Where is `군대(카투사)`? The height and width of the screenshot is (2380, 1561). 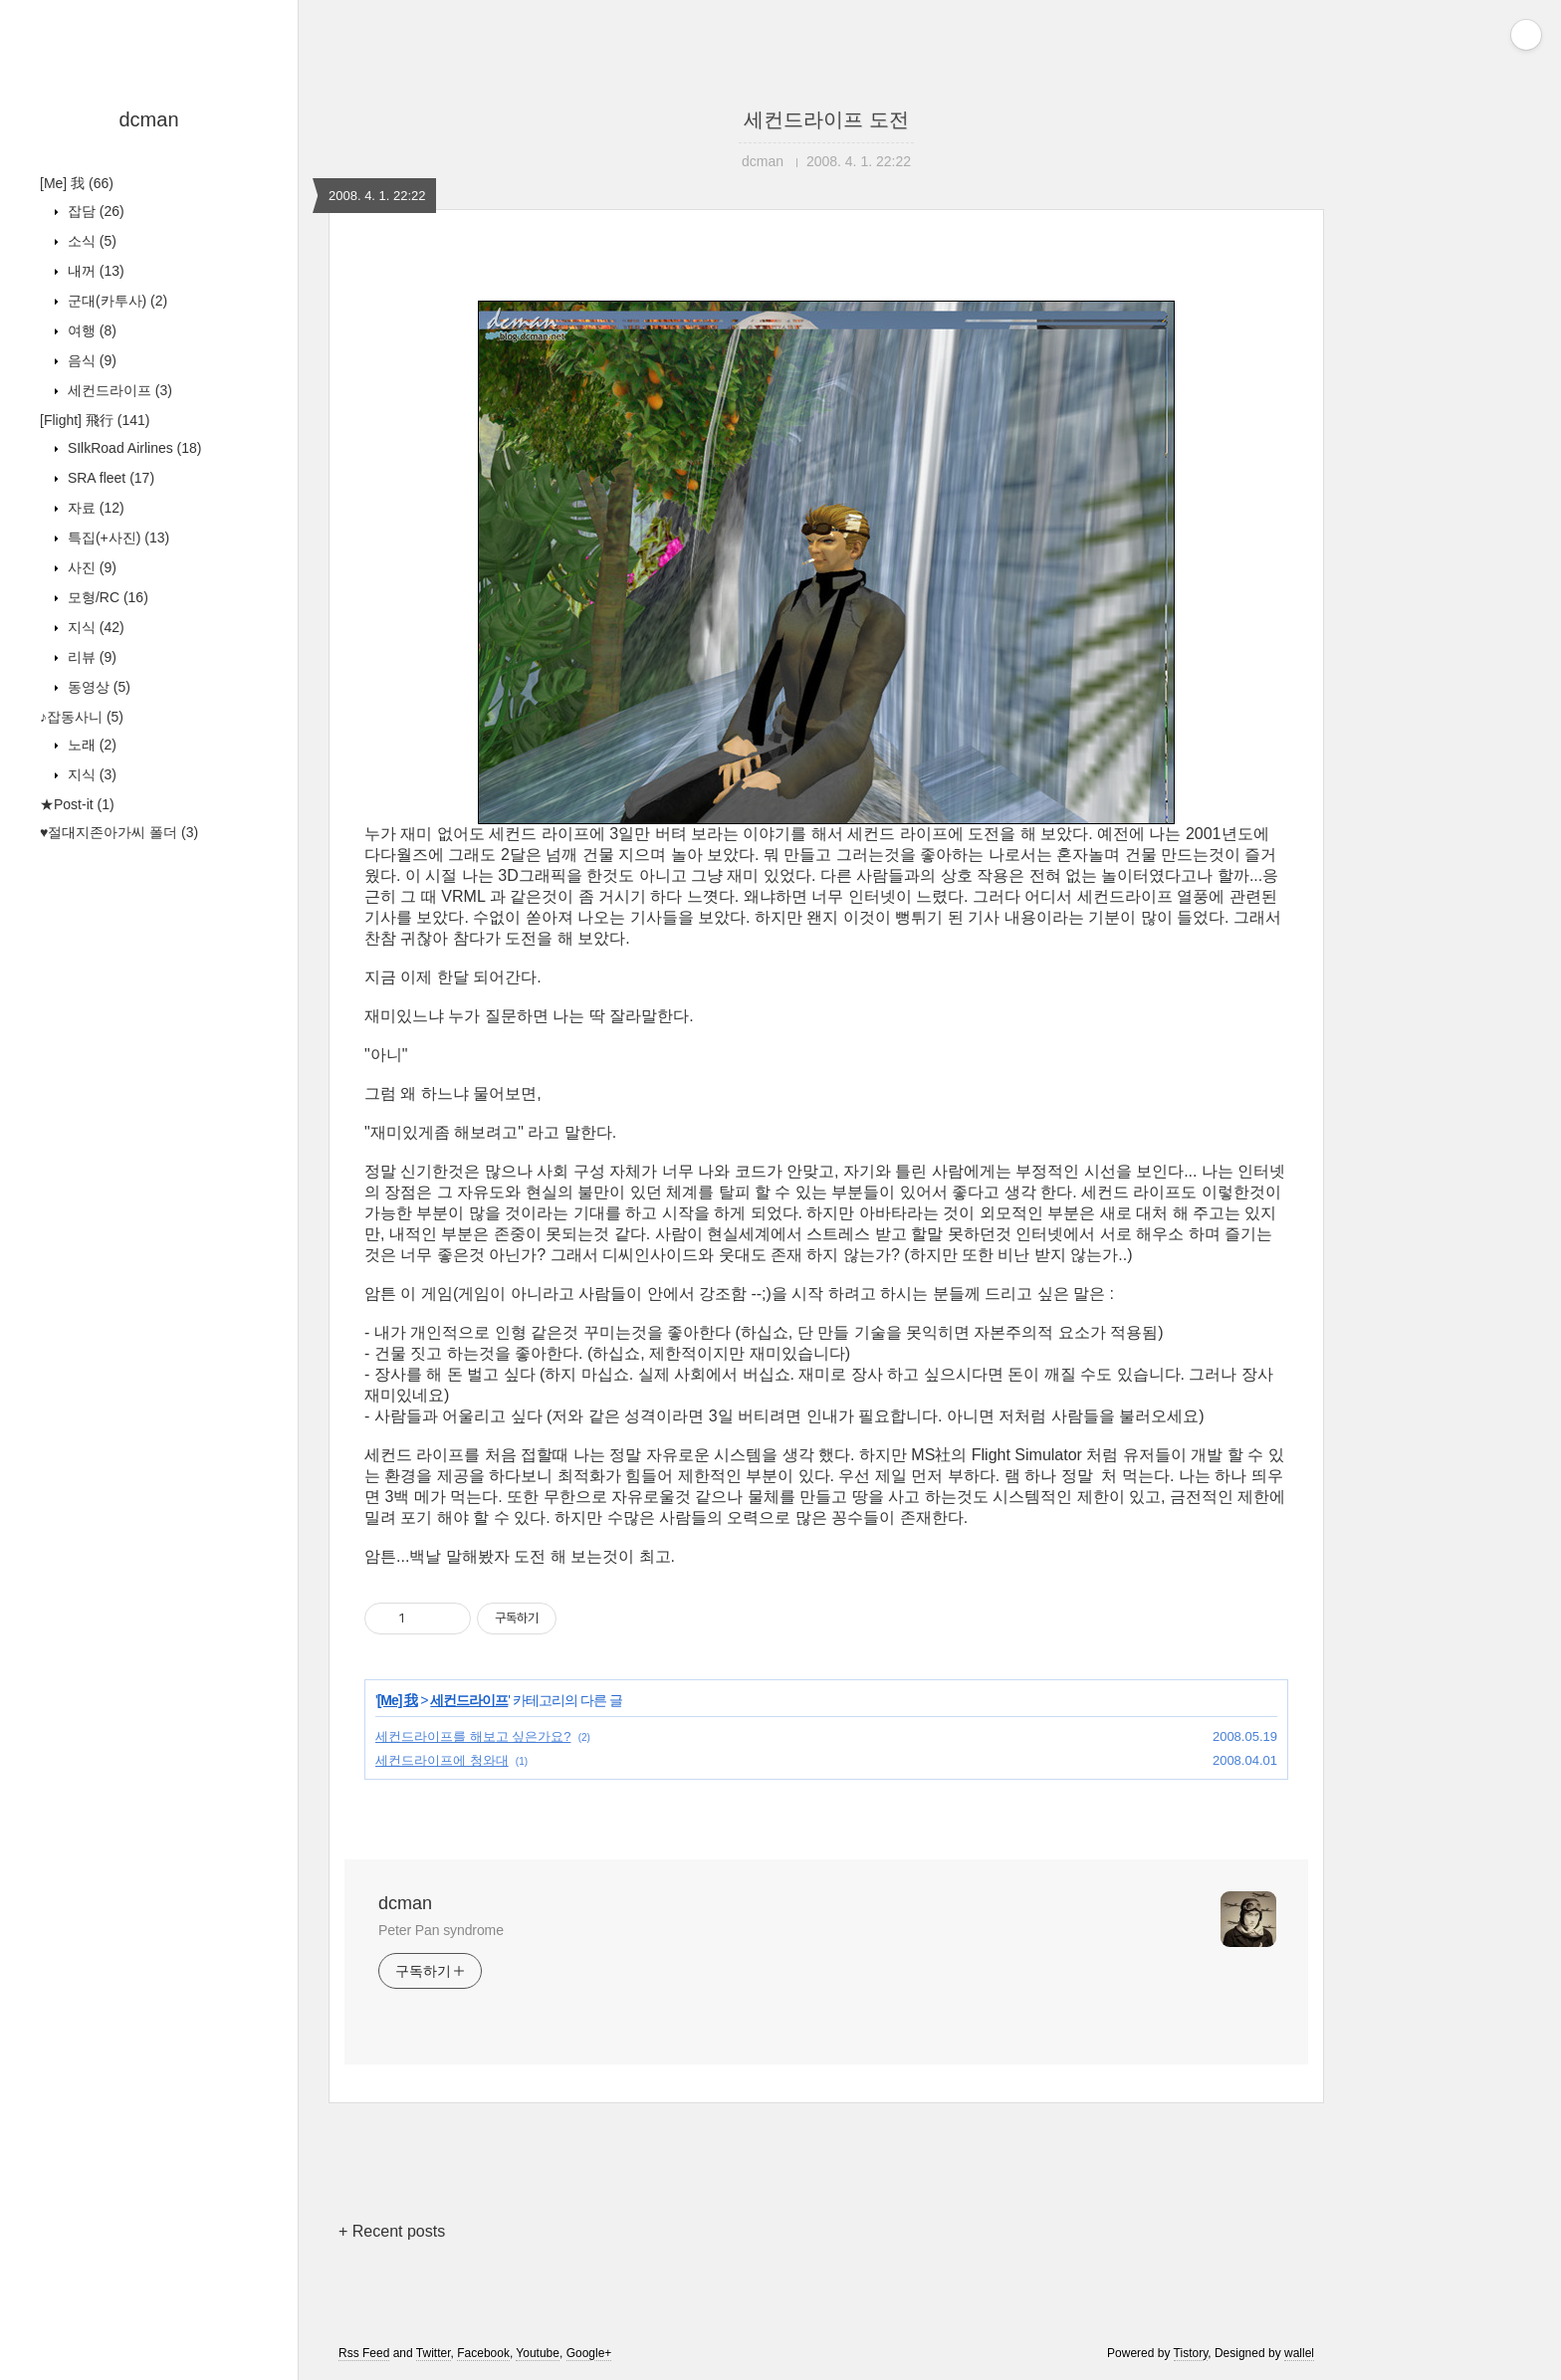
군대(카투사) is located at coordinates (115, 301).